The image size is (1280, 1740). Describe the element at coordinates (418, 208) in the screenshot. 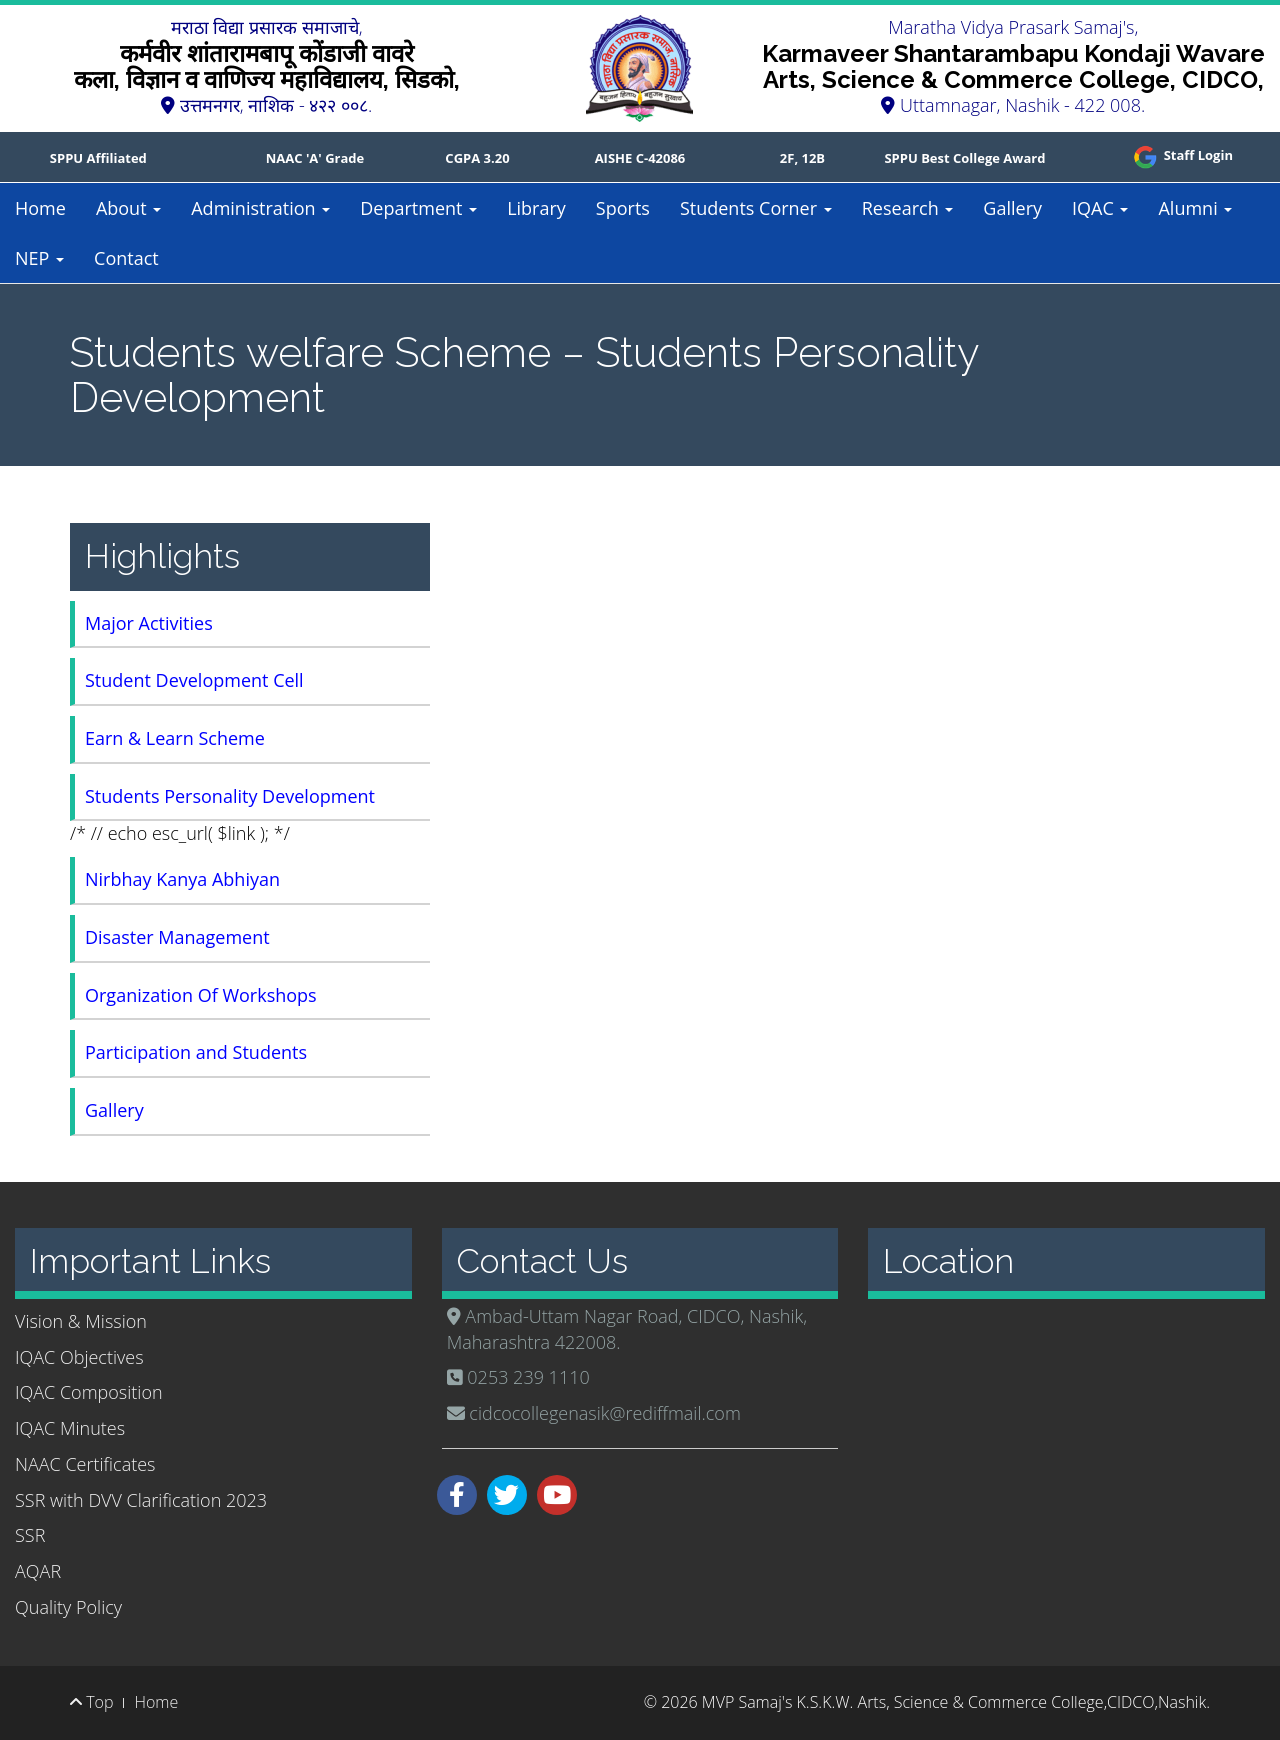

I see `Department` at that location.